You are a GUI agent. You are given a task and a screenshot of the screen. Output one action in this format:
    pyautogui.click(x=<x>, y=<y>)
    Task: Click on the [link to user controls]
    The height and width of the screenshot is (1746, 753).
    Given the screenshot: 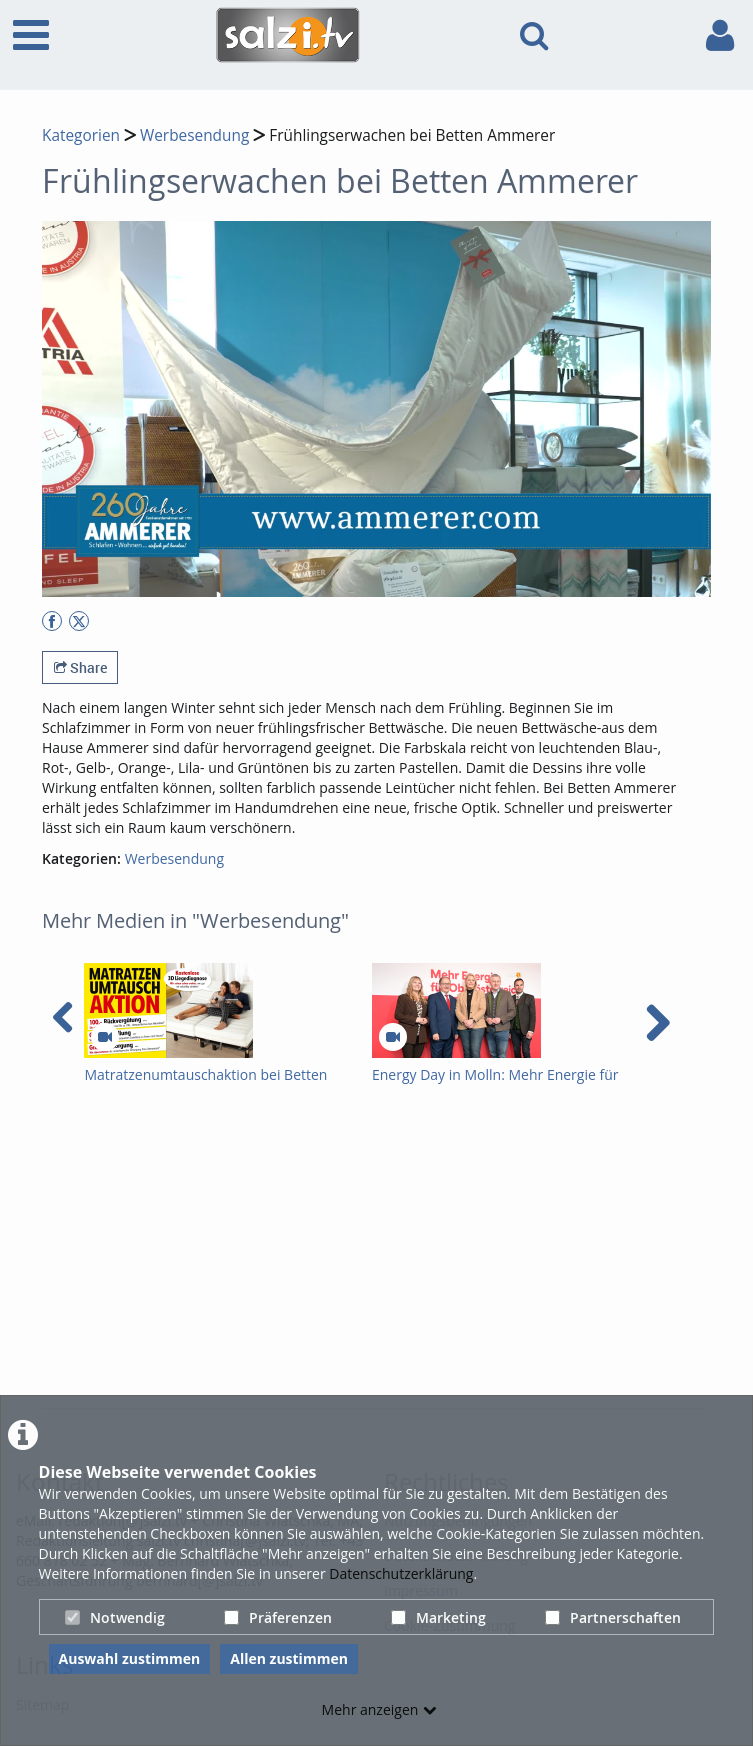 What is the action you would take?
    pyautogui.click(x=720, y=35)
    